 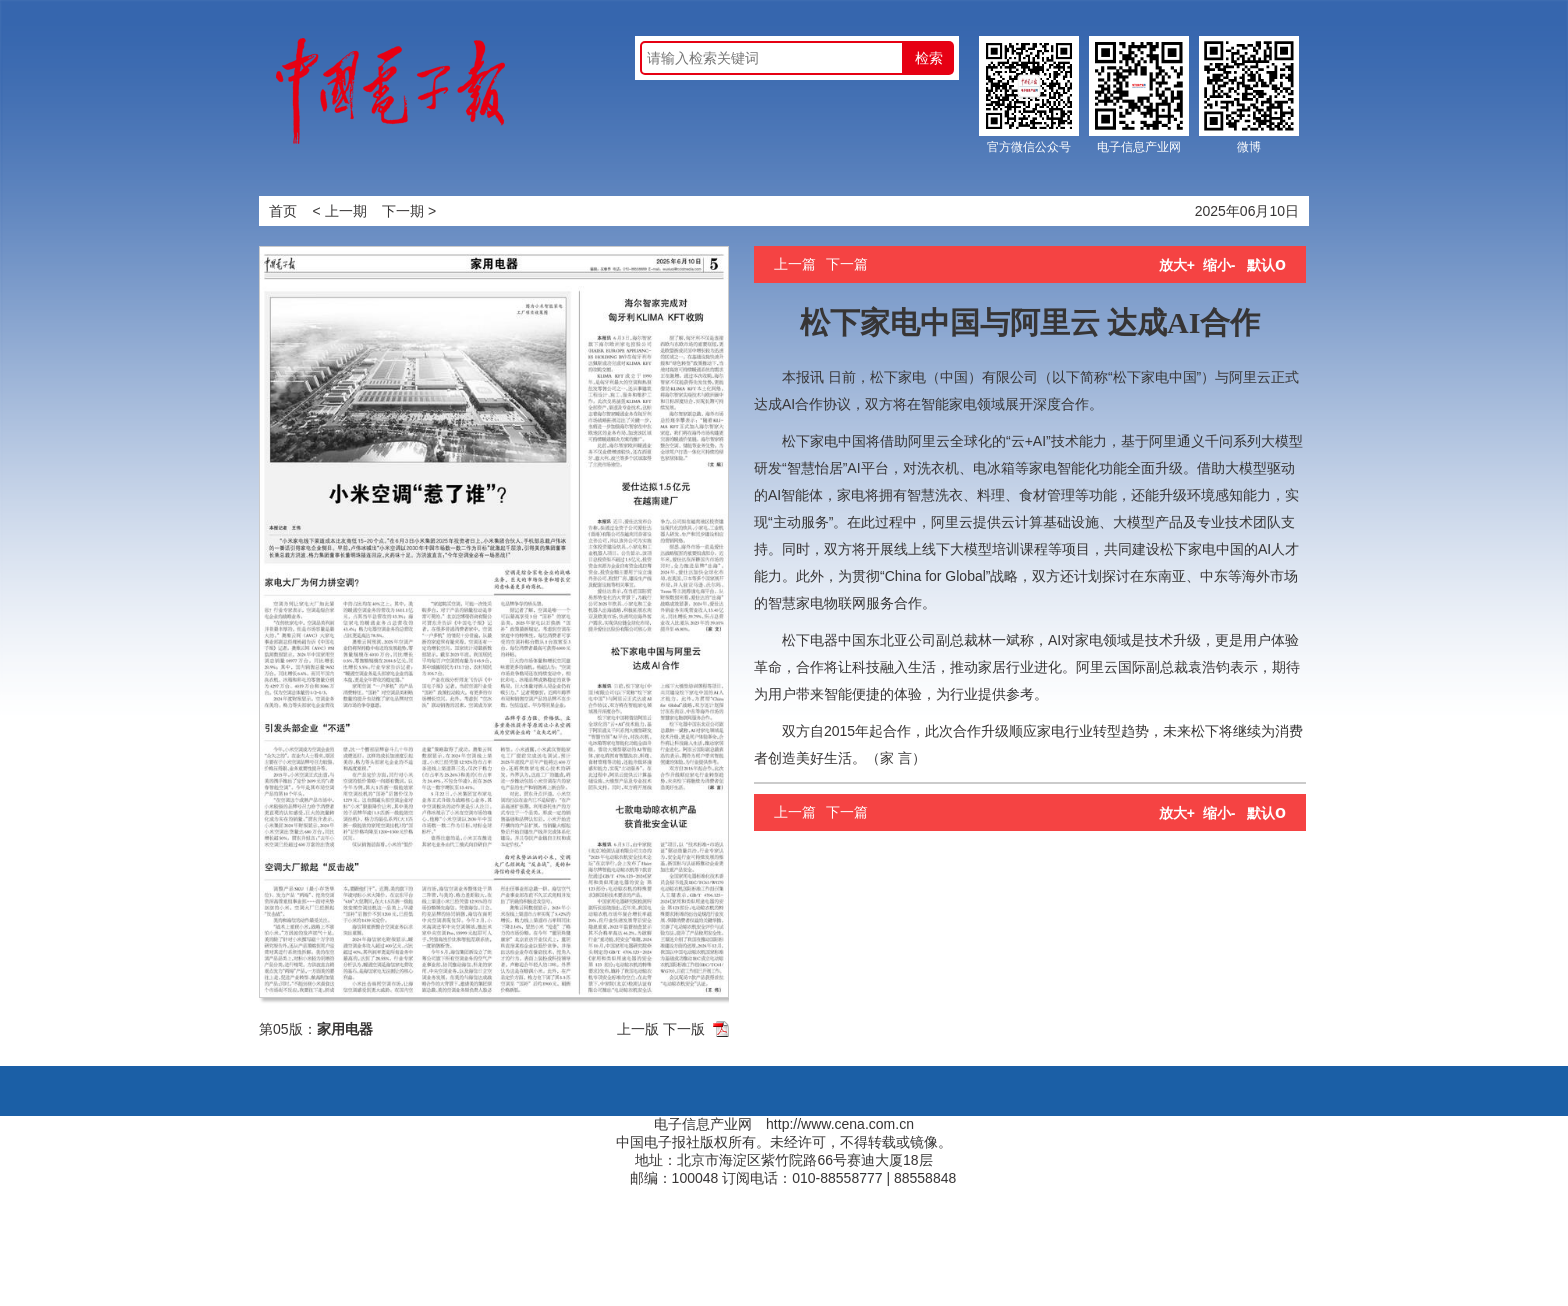 I want to click on 上一篇, so click(x=795, y=264).